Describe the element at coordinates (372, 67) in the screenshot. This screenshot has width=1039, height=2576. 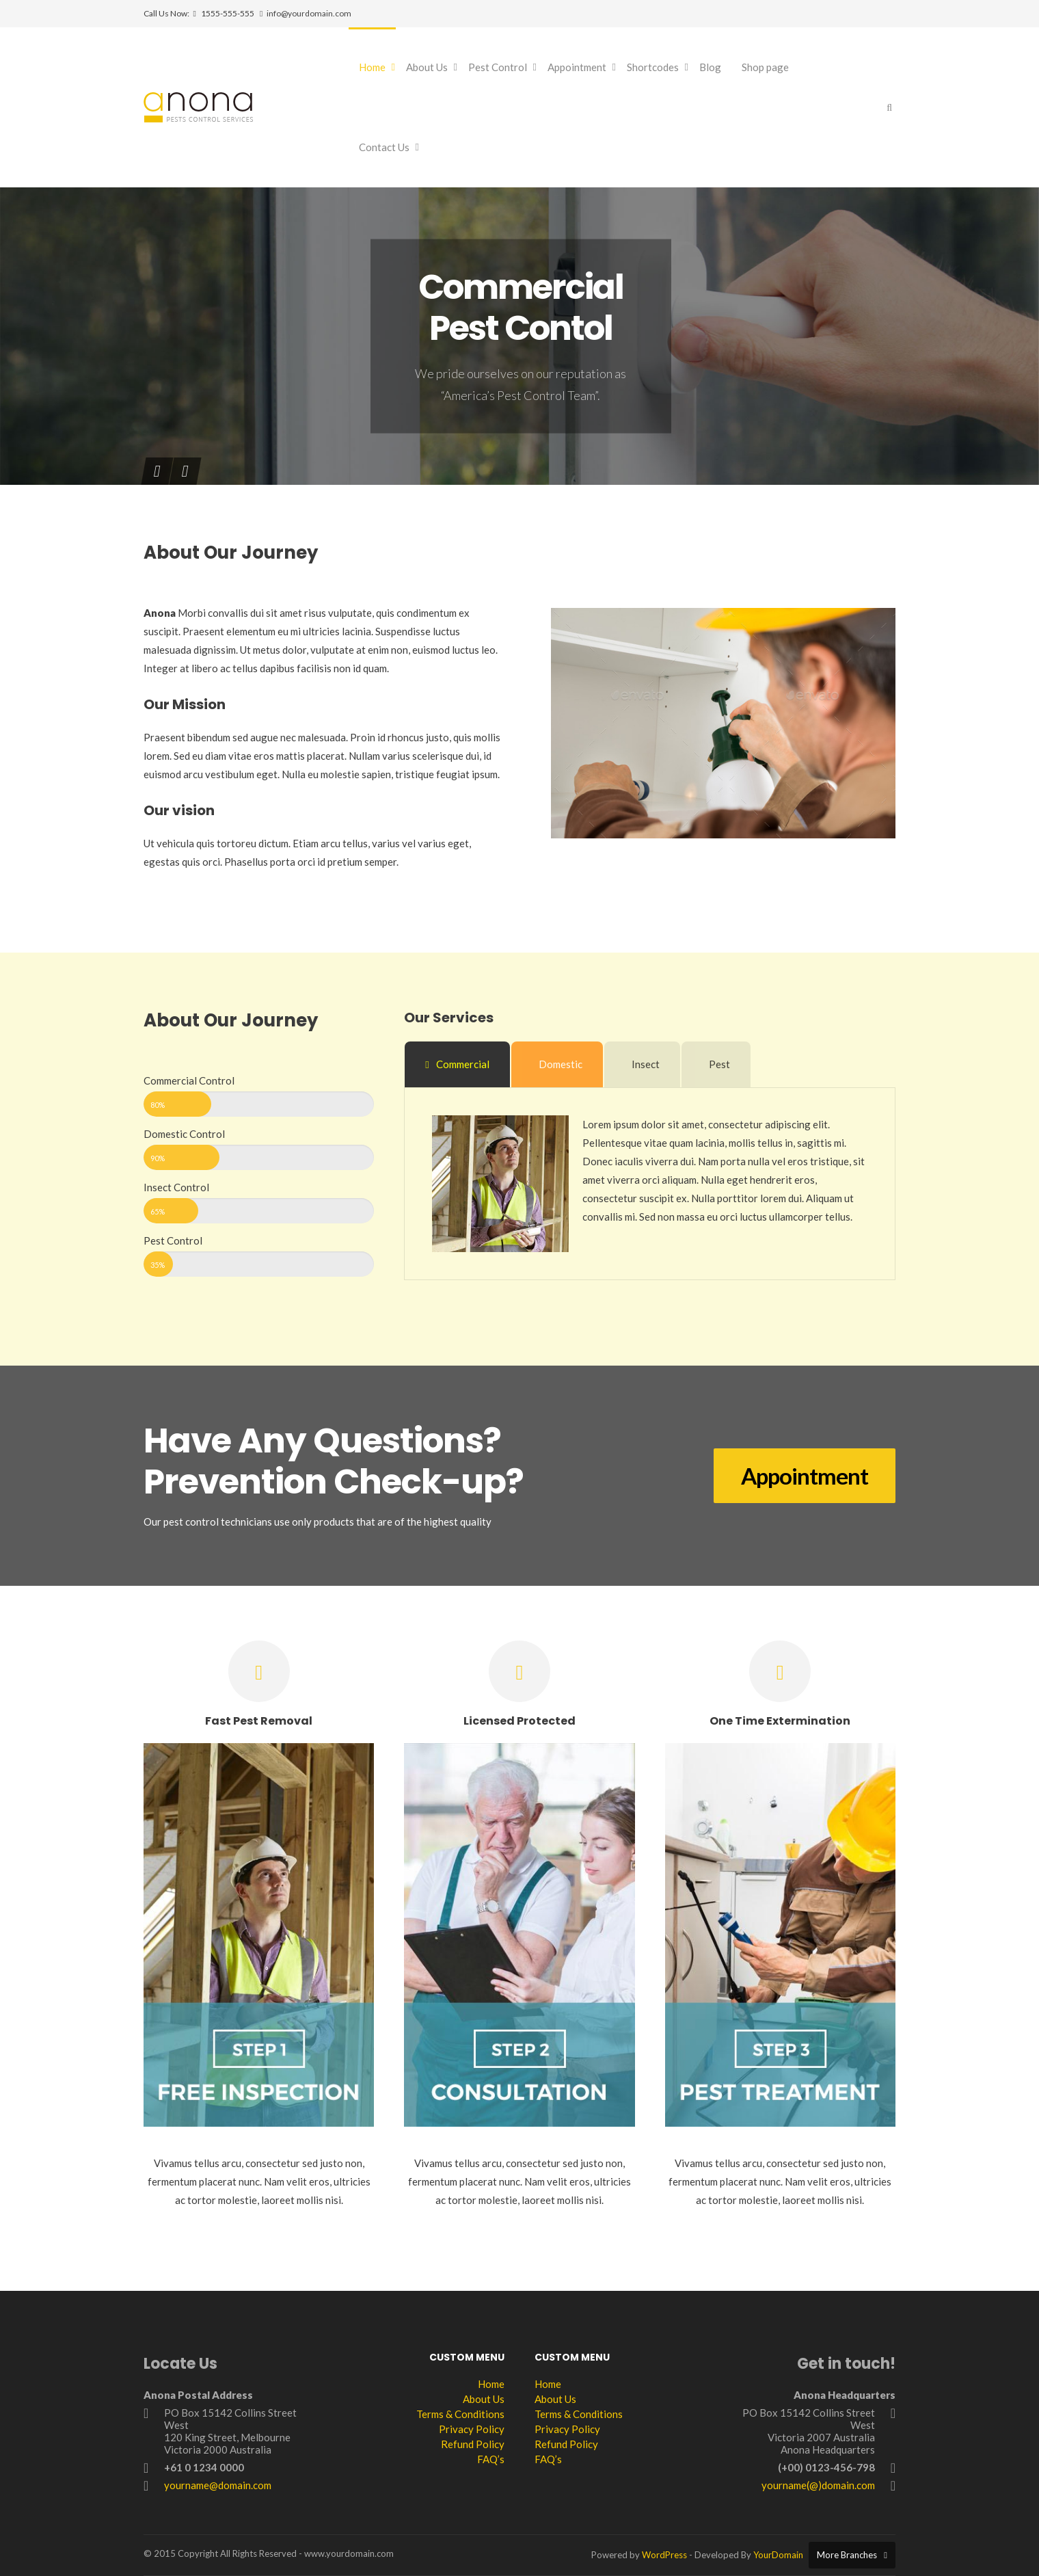
I see `Home` at that location.